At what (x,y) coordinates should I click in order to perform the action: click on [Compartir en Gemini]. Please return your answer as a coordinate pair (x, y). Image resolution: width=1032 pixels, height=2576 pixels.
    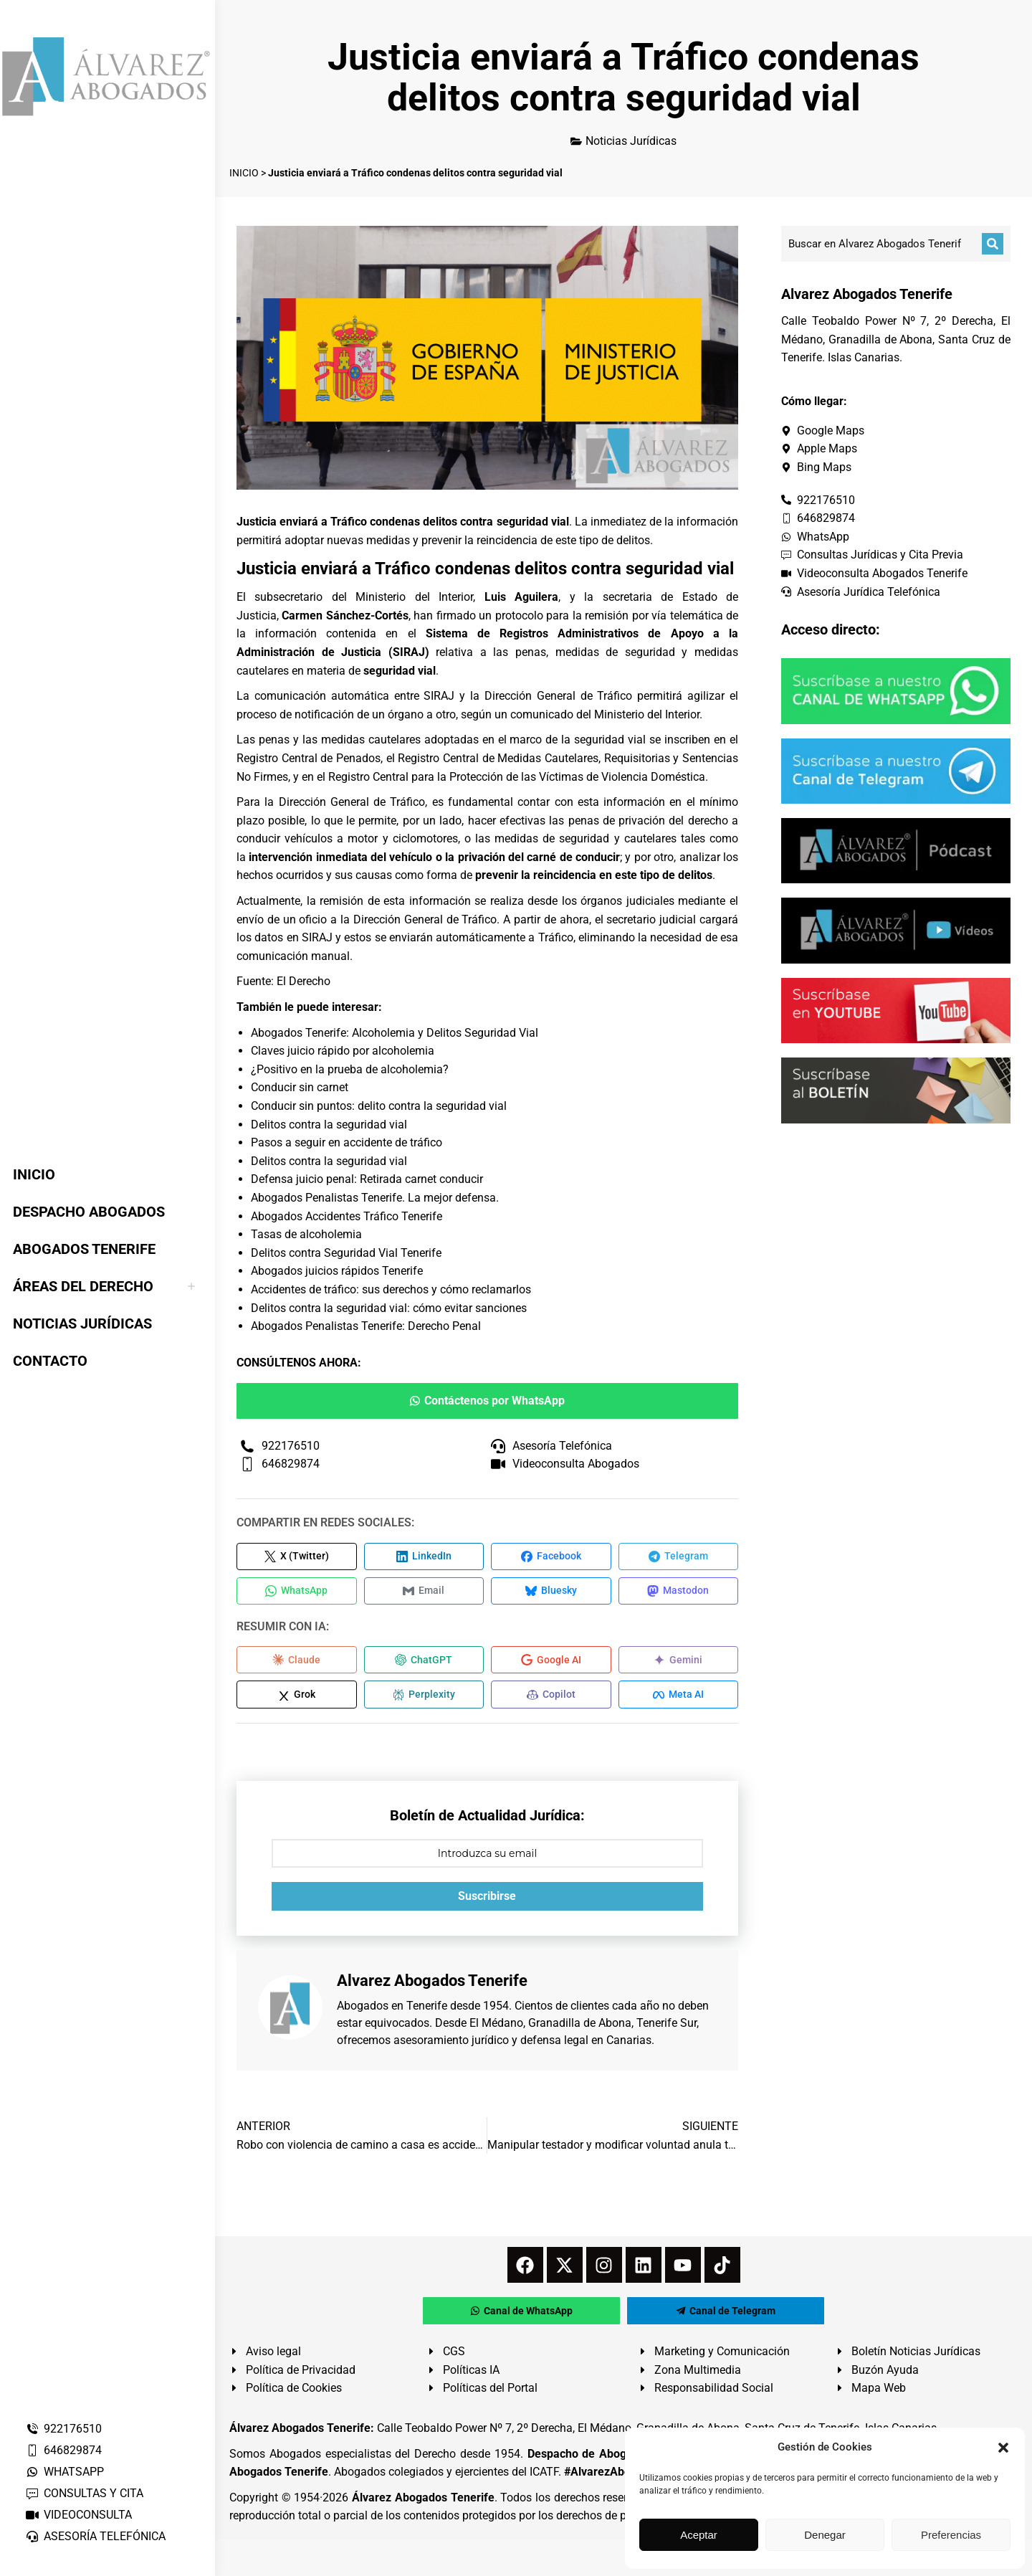
    Looking at the image, I should click on (678, 1663).